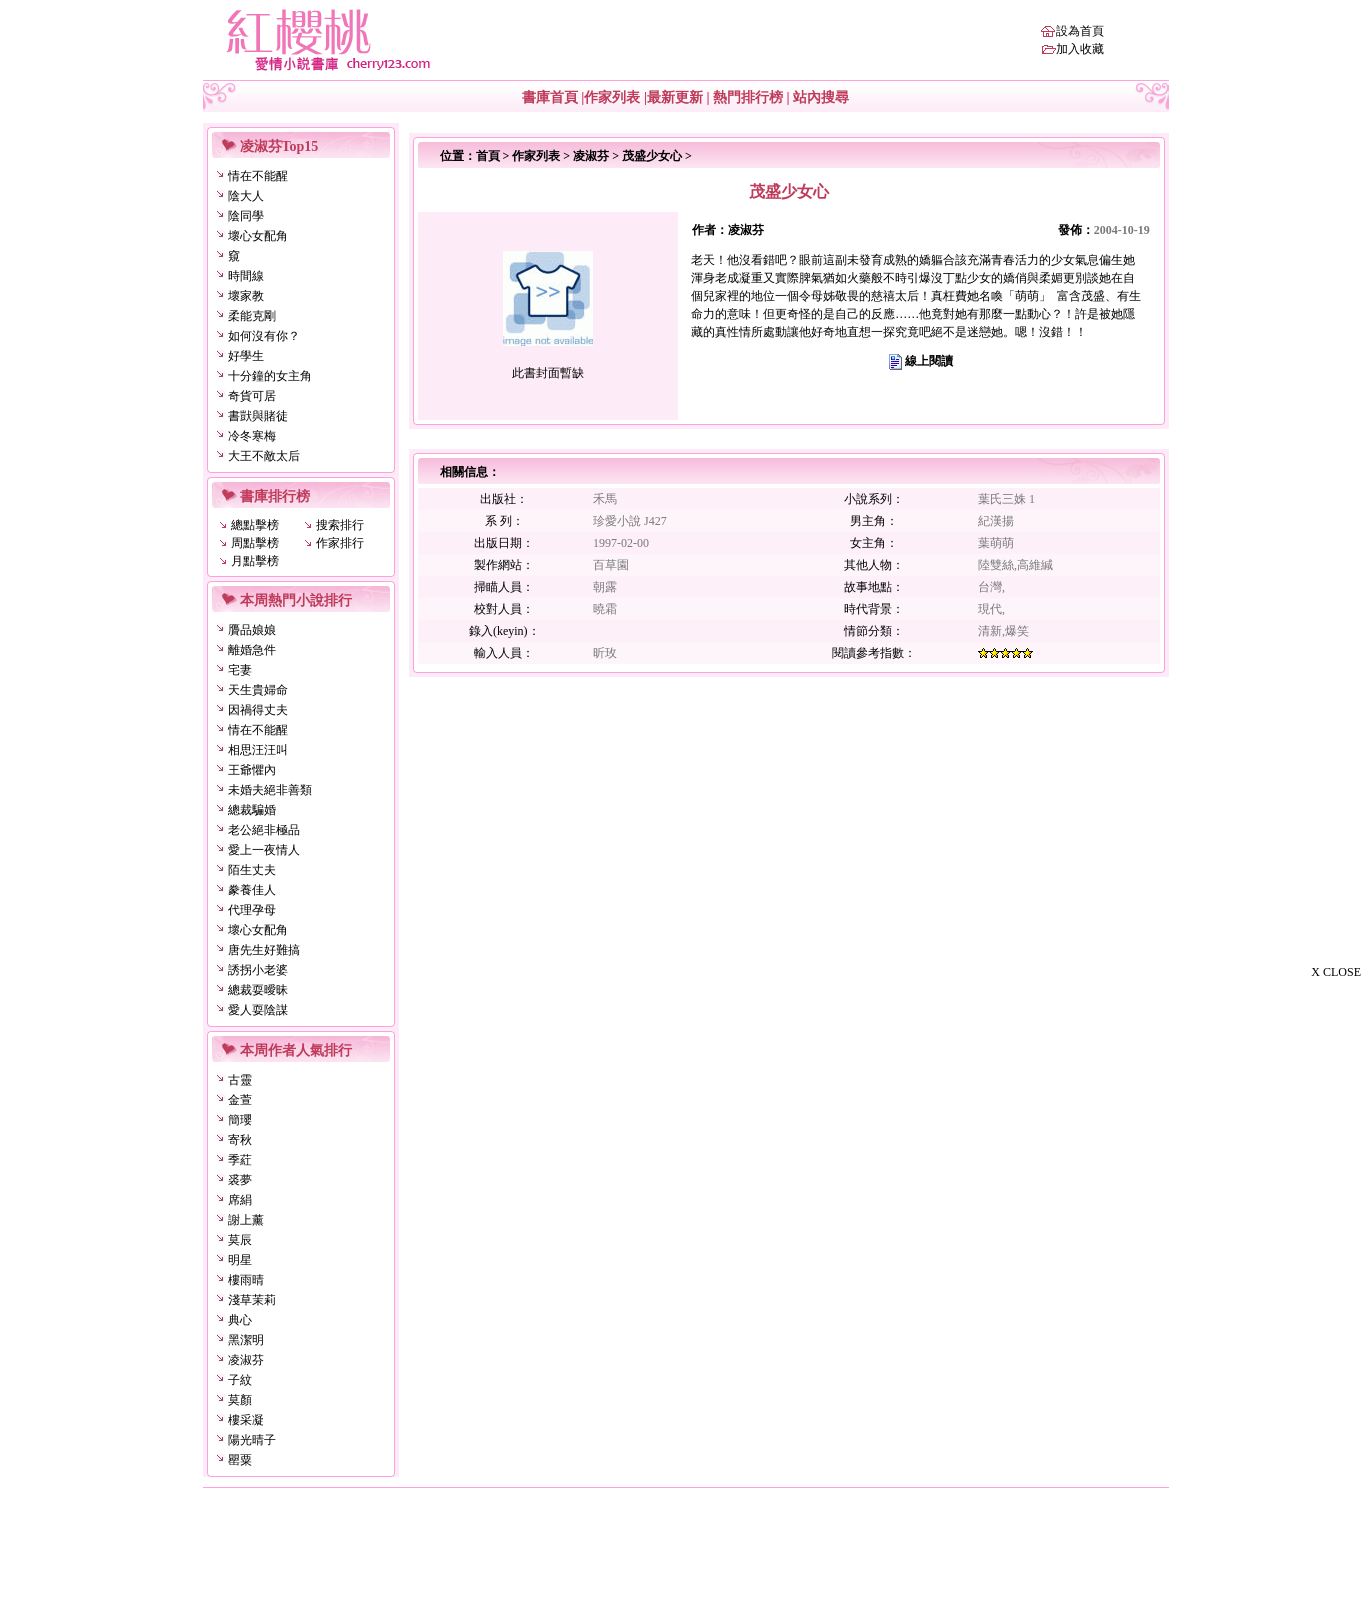 The width and height of the screenshot is (1371, 1597). What do you see at coordinates (240, 1320) in the screenshot?
I see `典心` at bounding box center [240, 1320].